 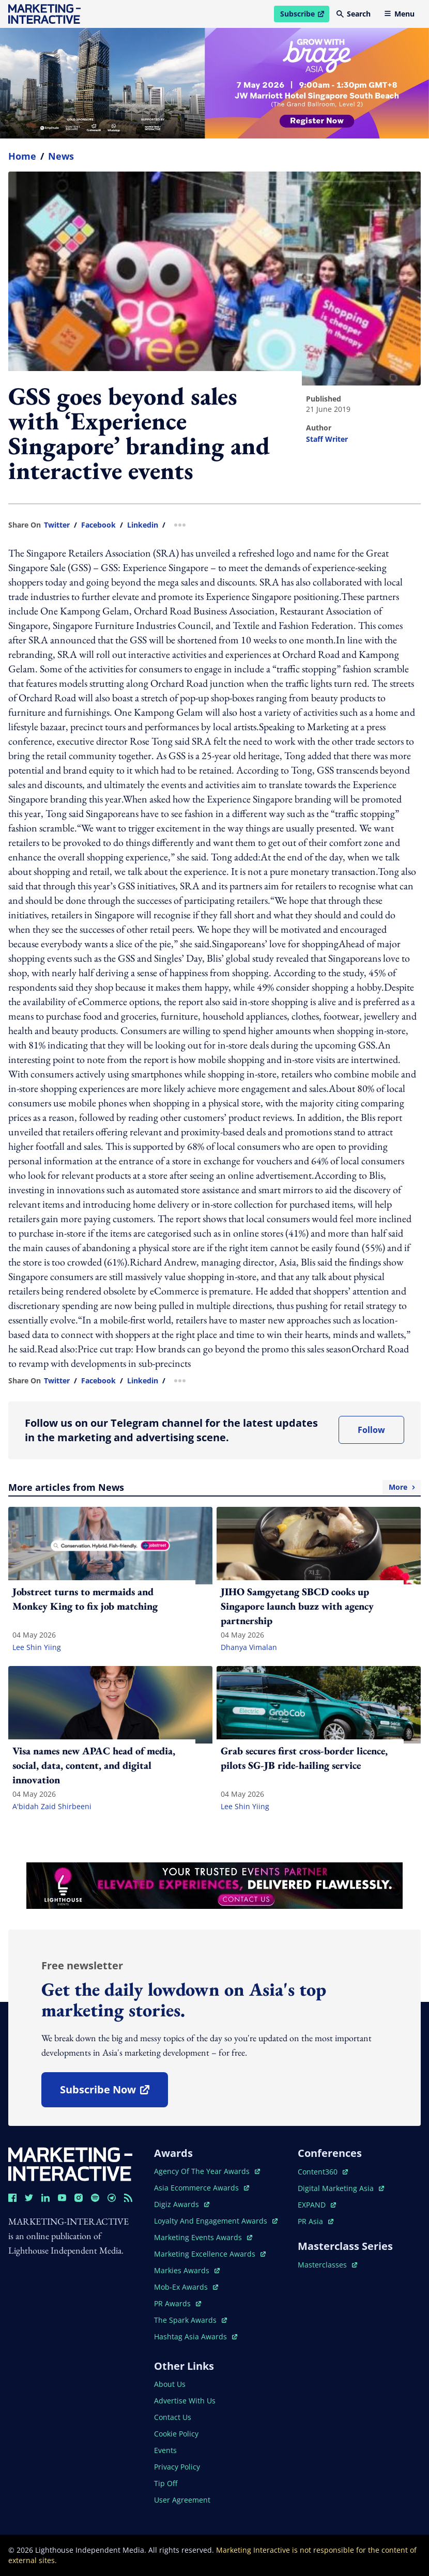 What do you see at coordinates (317, 2205) in the screenshot?
I see `EXPAND` at bounding box center [317, 2205].